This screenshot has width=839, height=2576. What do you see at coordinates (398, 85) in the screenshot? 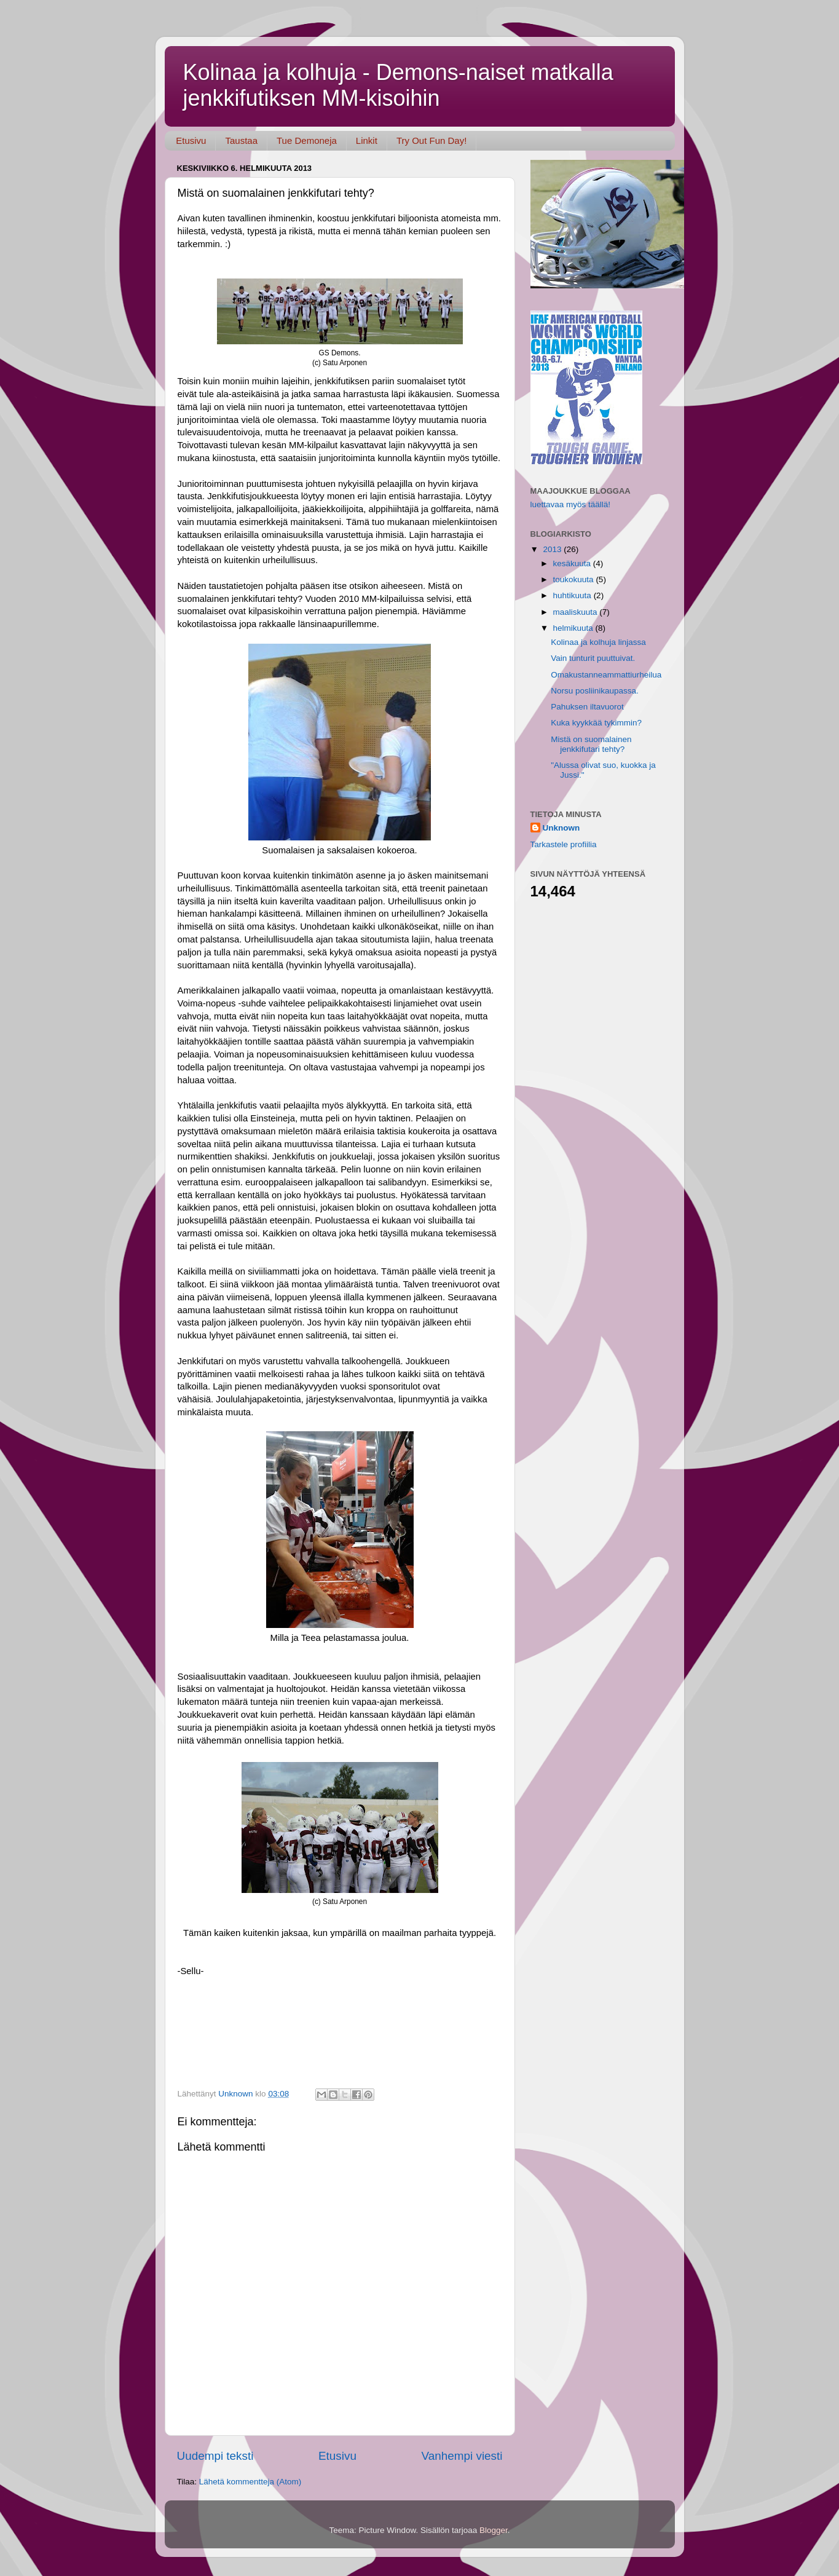
I see `Kolinaa ja kolhuja - Demons-naiset matkalla jenkkifutiksen MM-kisoihin` at bounding box center [398, 85].